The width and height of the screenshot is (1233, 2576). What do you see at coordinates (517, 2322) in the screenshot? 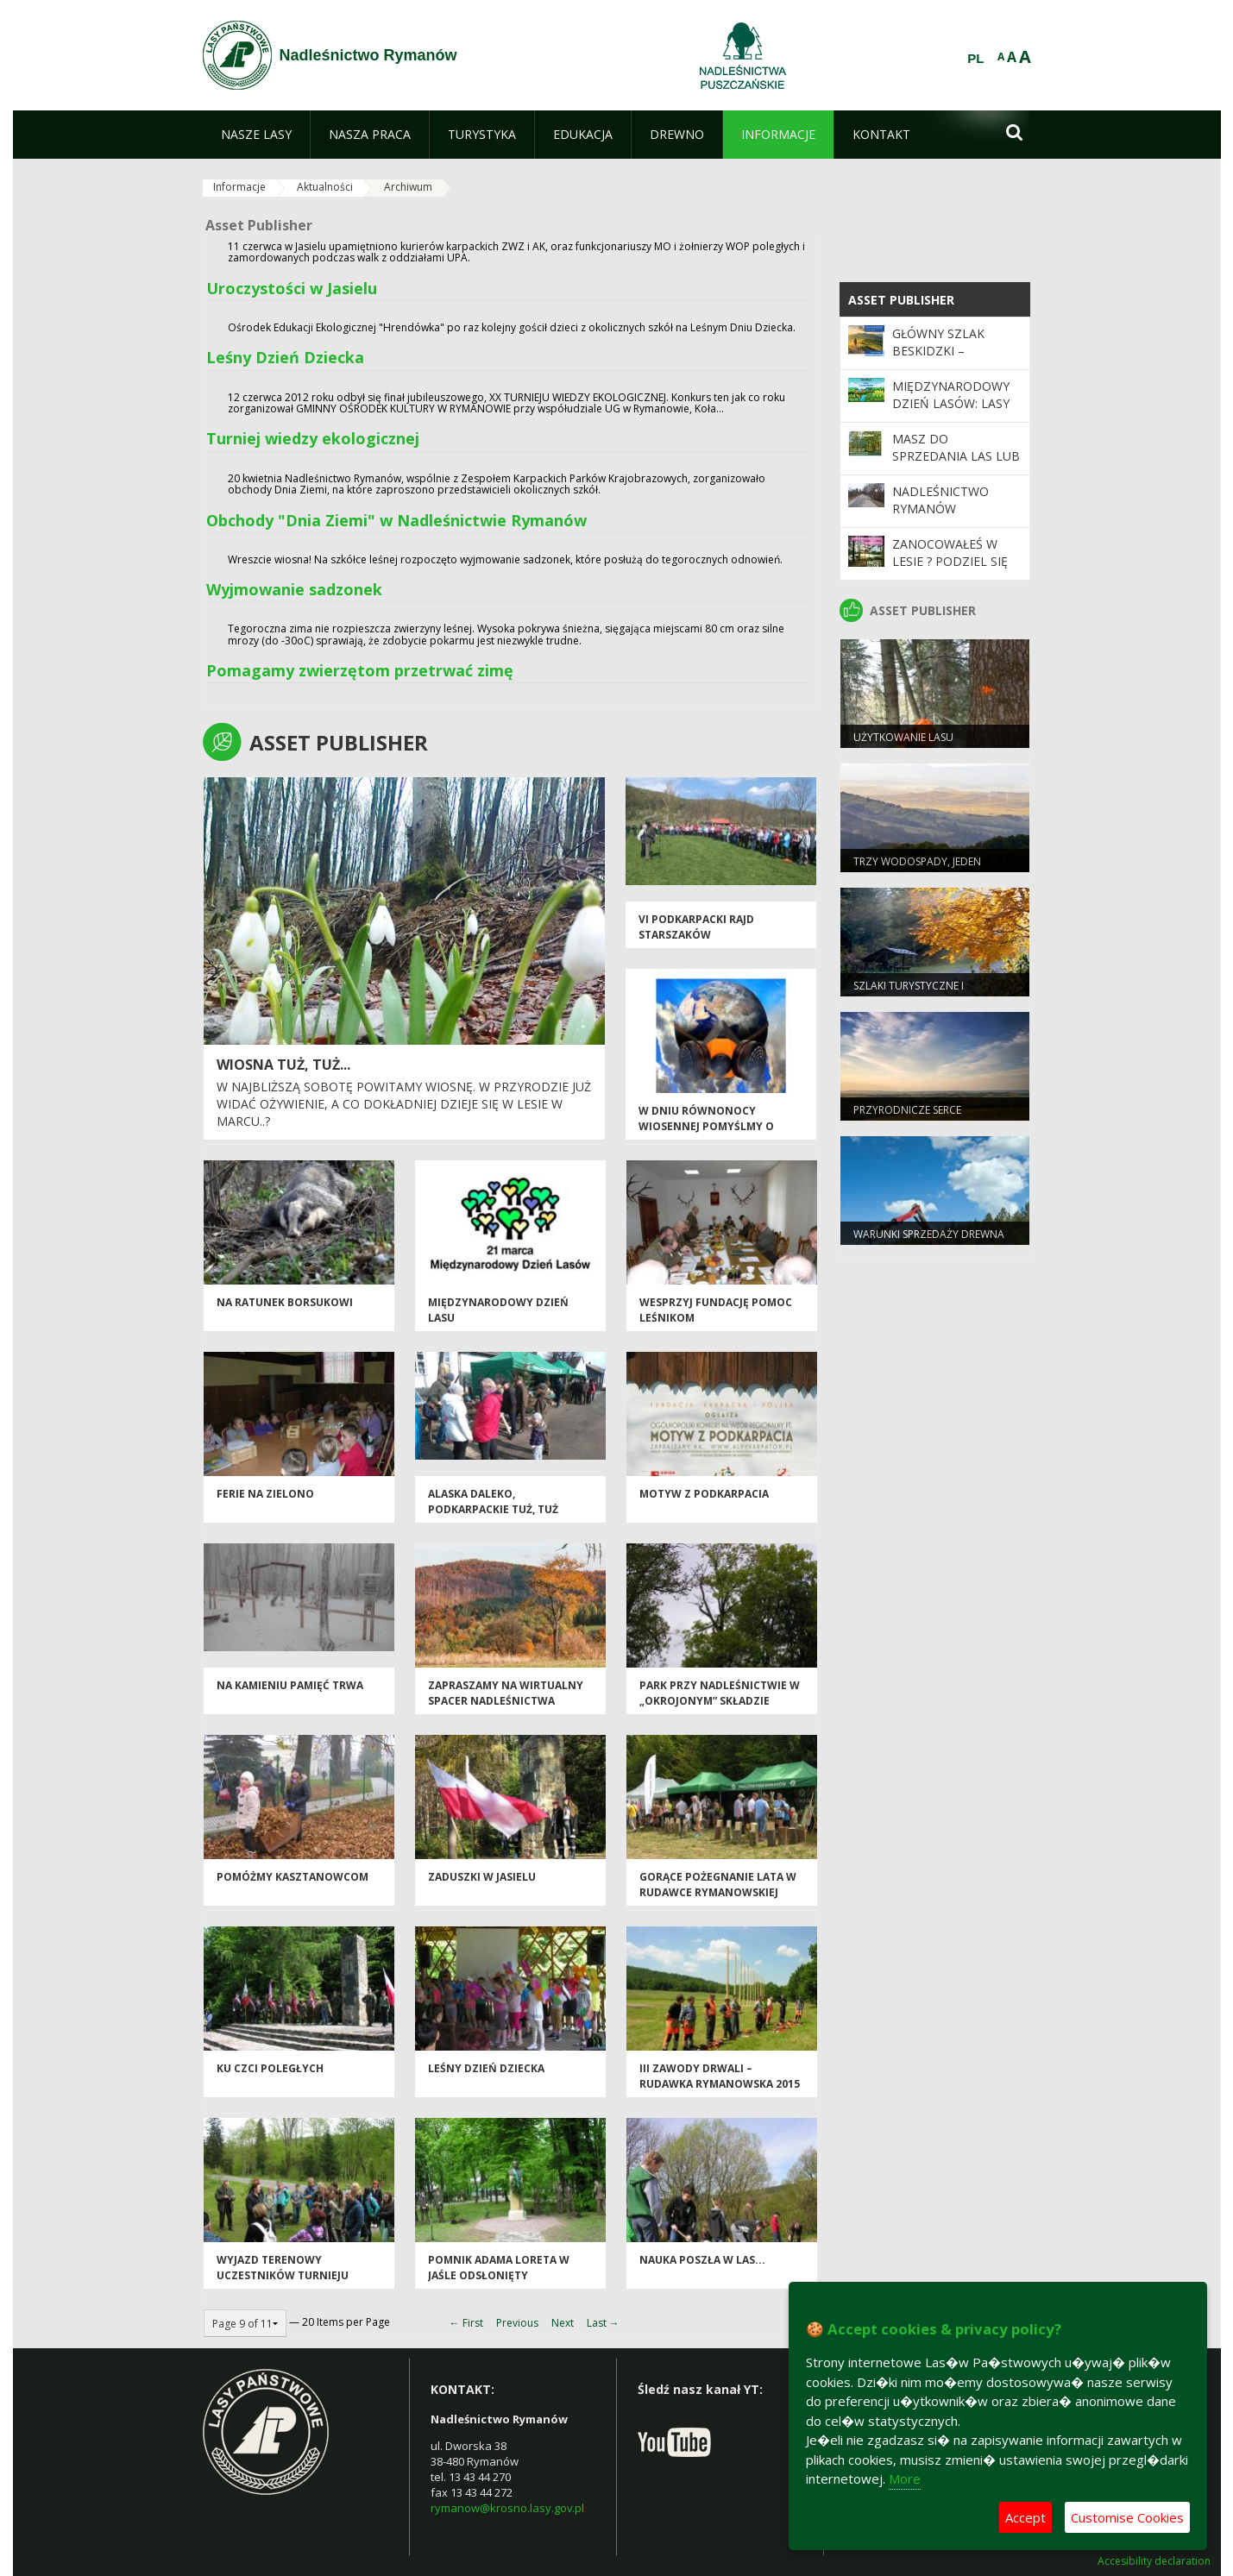
I see `Previous` at bounding box center [517, 2322].